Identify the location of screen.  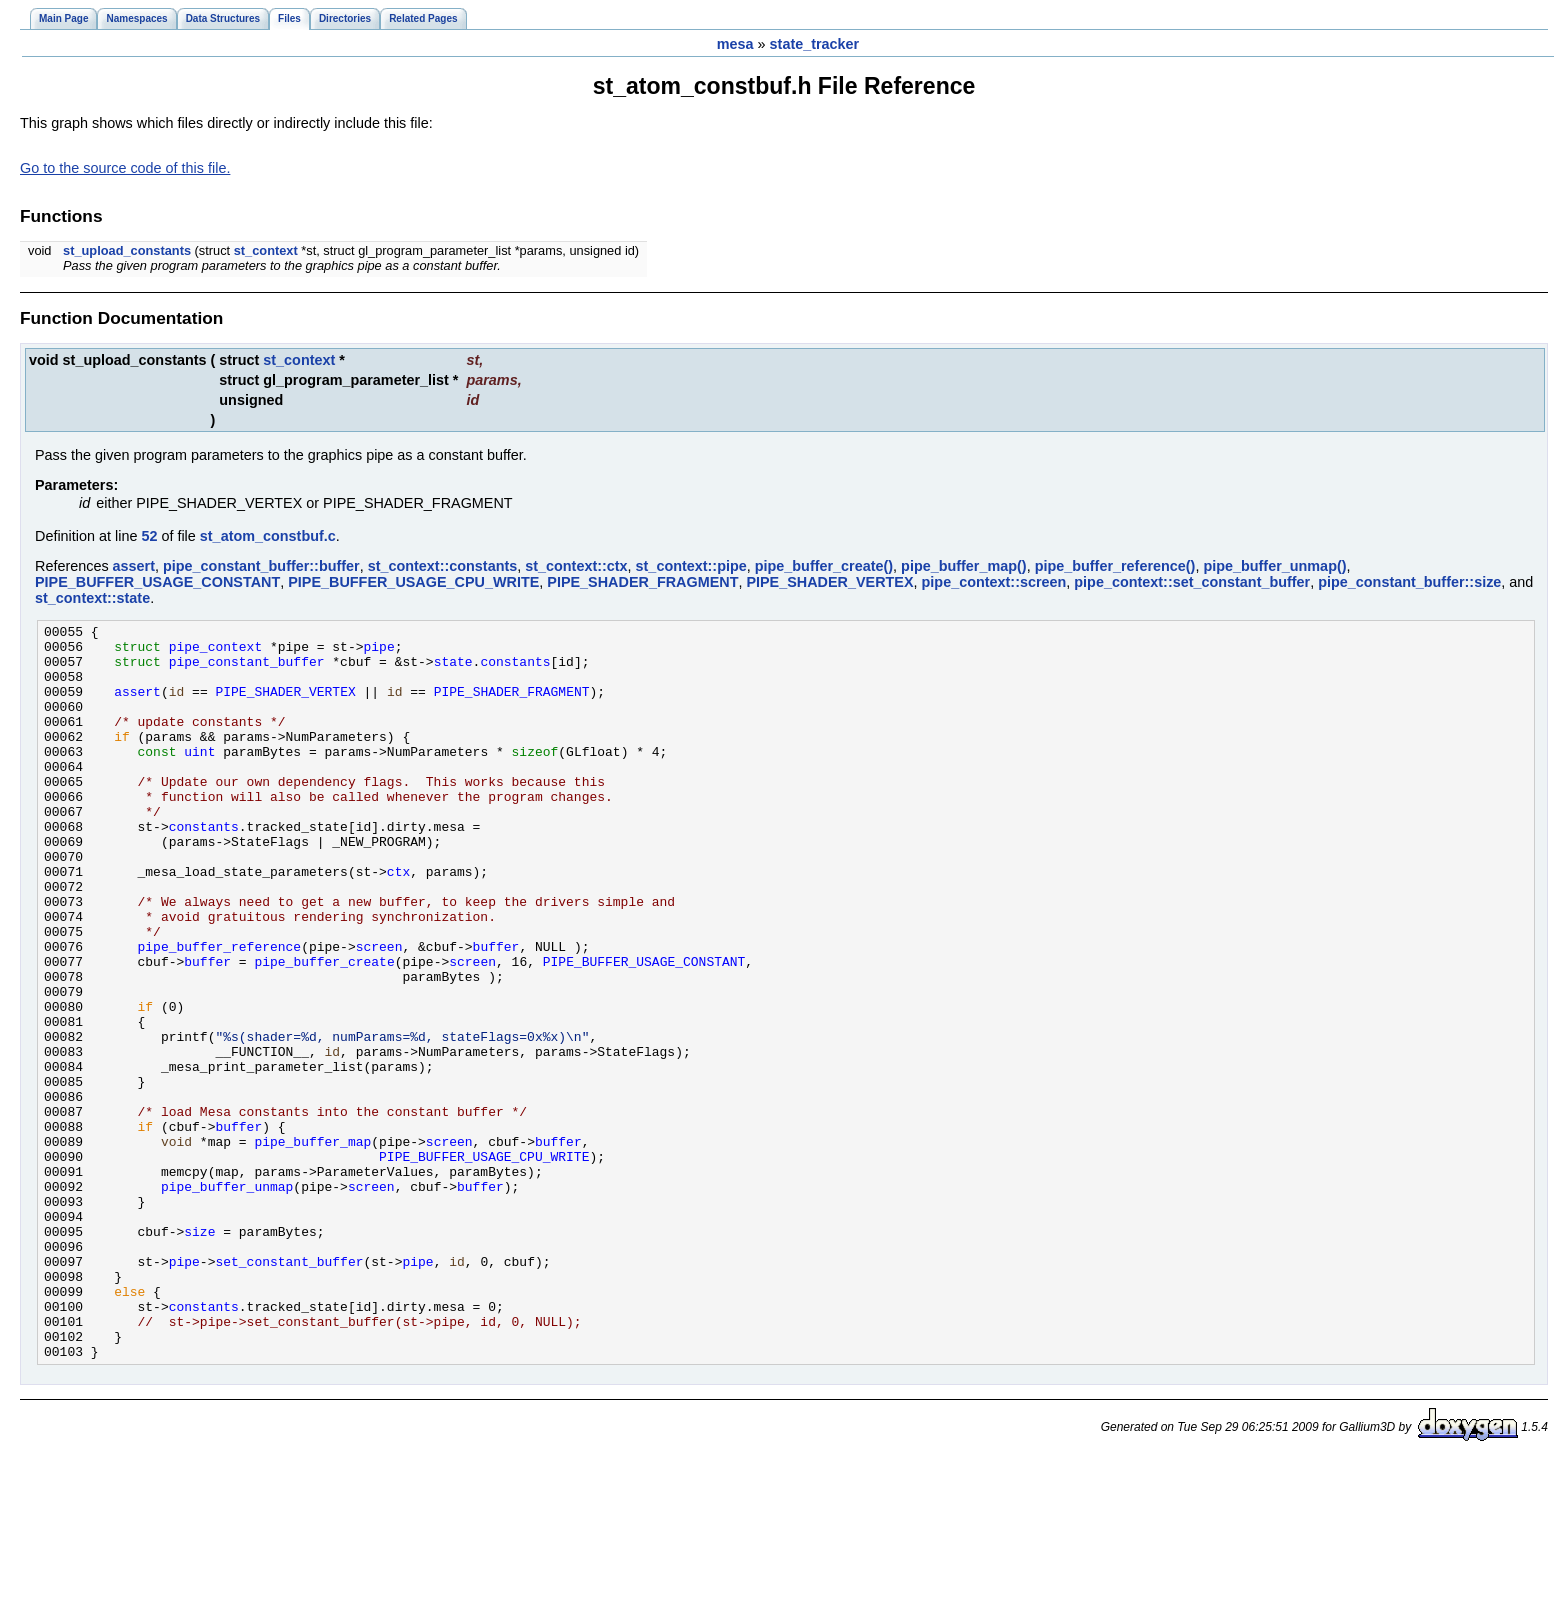
(379, 1012).